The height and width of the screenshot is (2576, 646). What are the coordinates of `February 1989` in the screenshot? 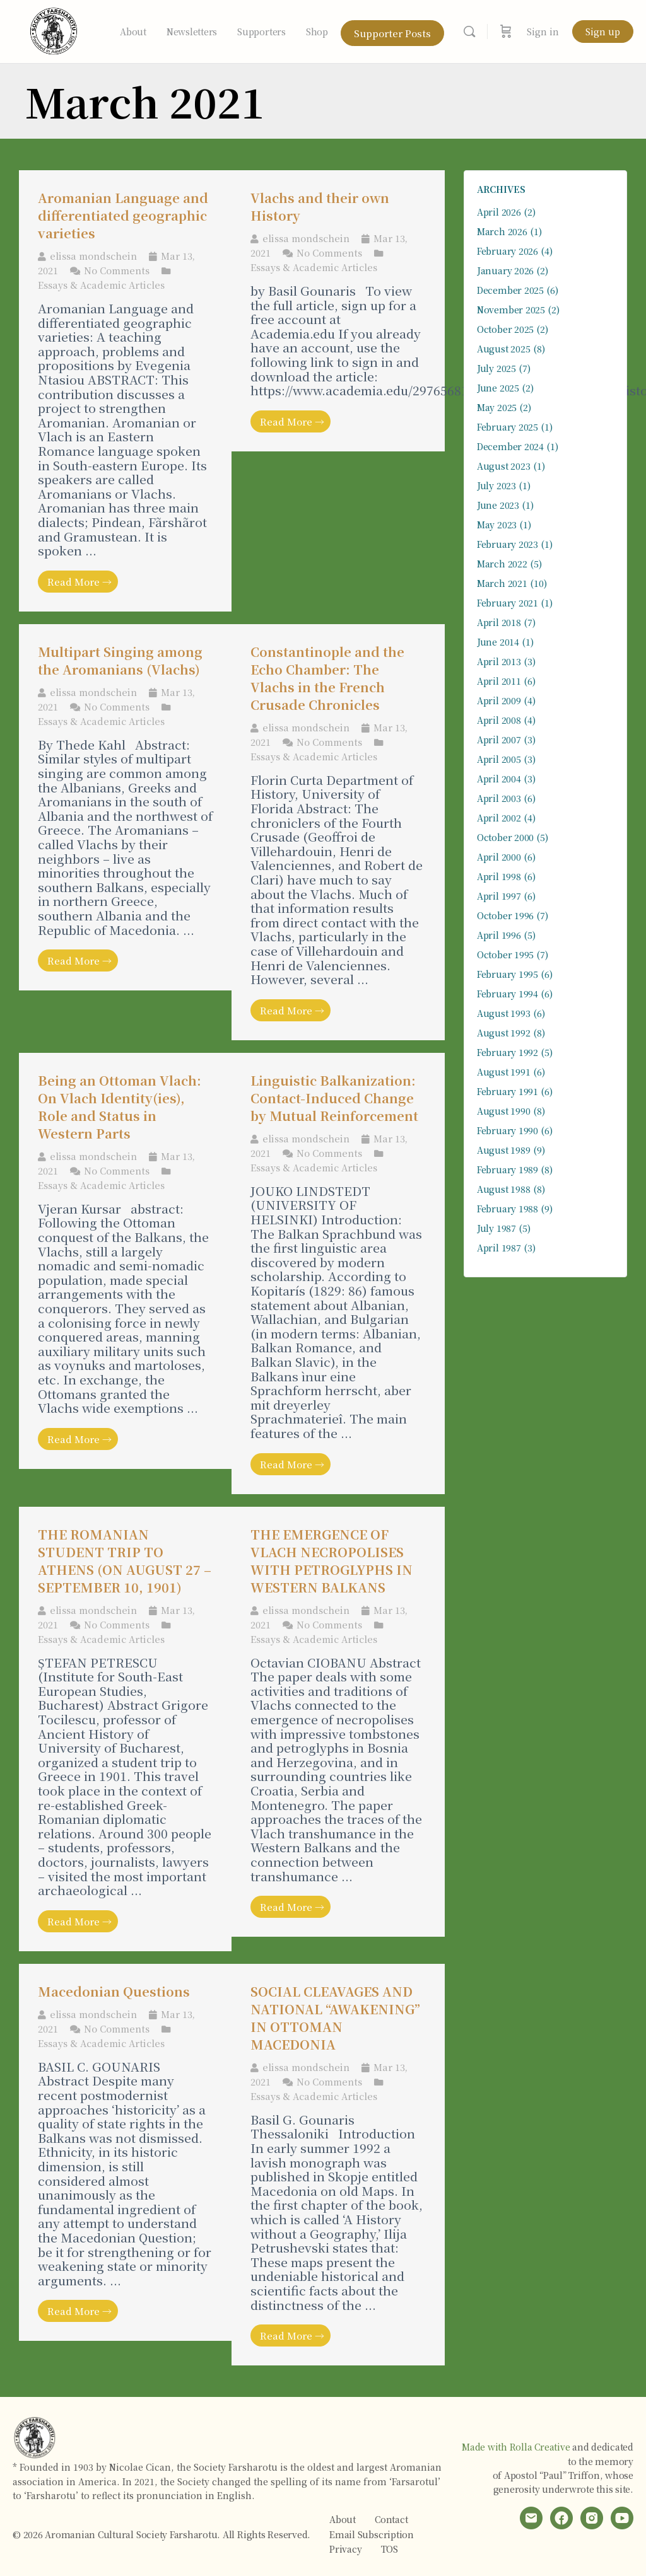 It's located at (507, 1169).